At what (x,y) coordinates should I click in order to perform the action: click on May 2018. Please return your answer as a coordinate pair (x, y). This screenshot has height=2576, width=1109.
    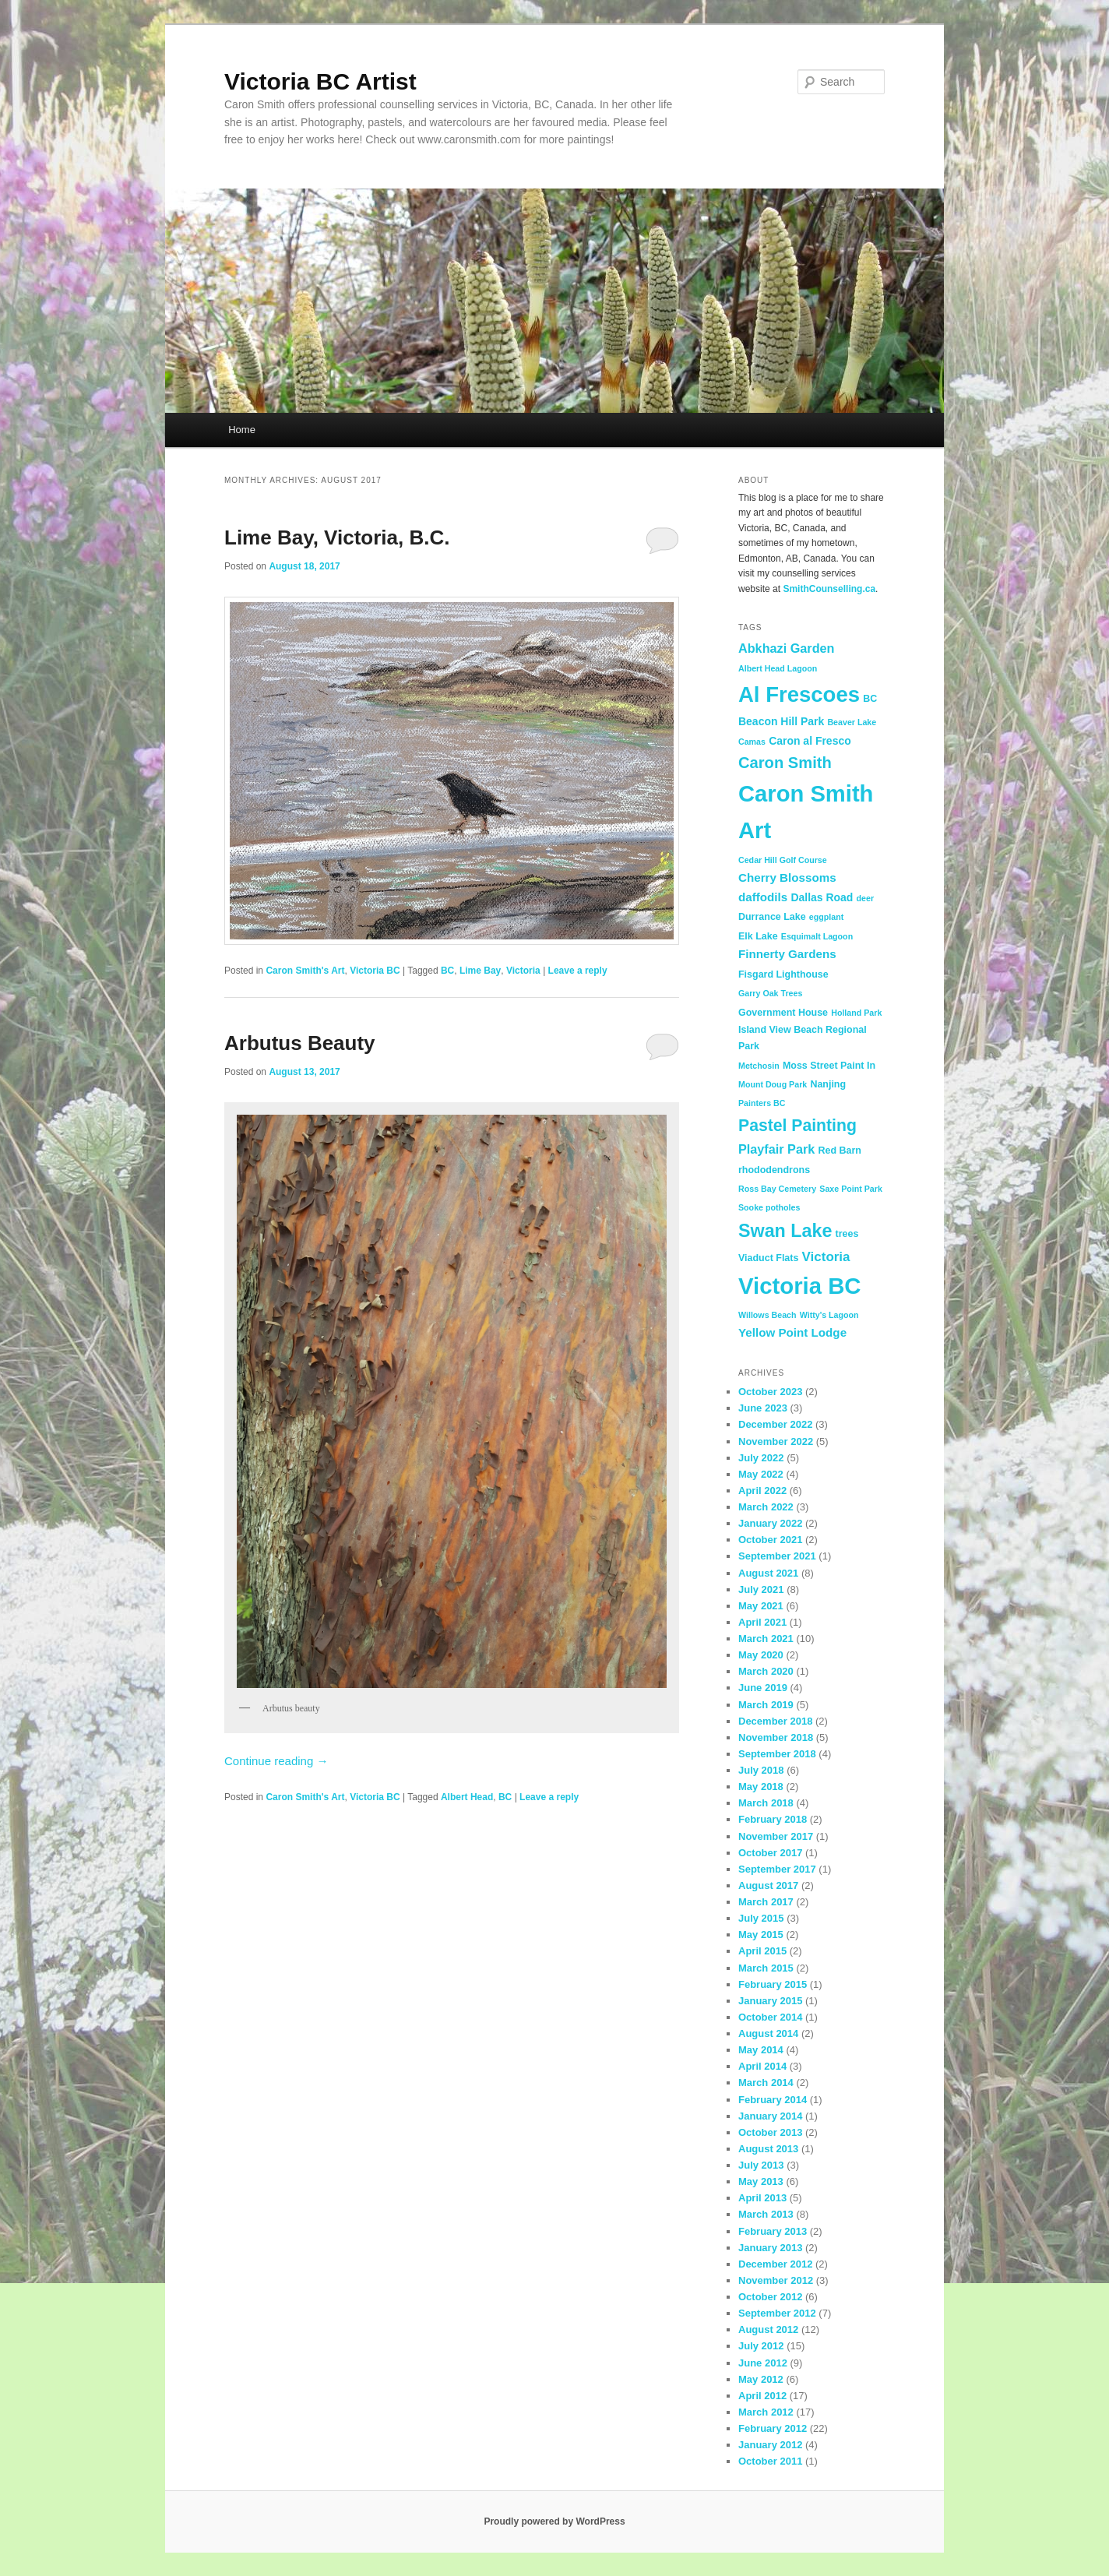
    Looking at the image, I should click on (760, 1786).